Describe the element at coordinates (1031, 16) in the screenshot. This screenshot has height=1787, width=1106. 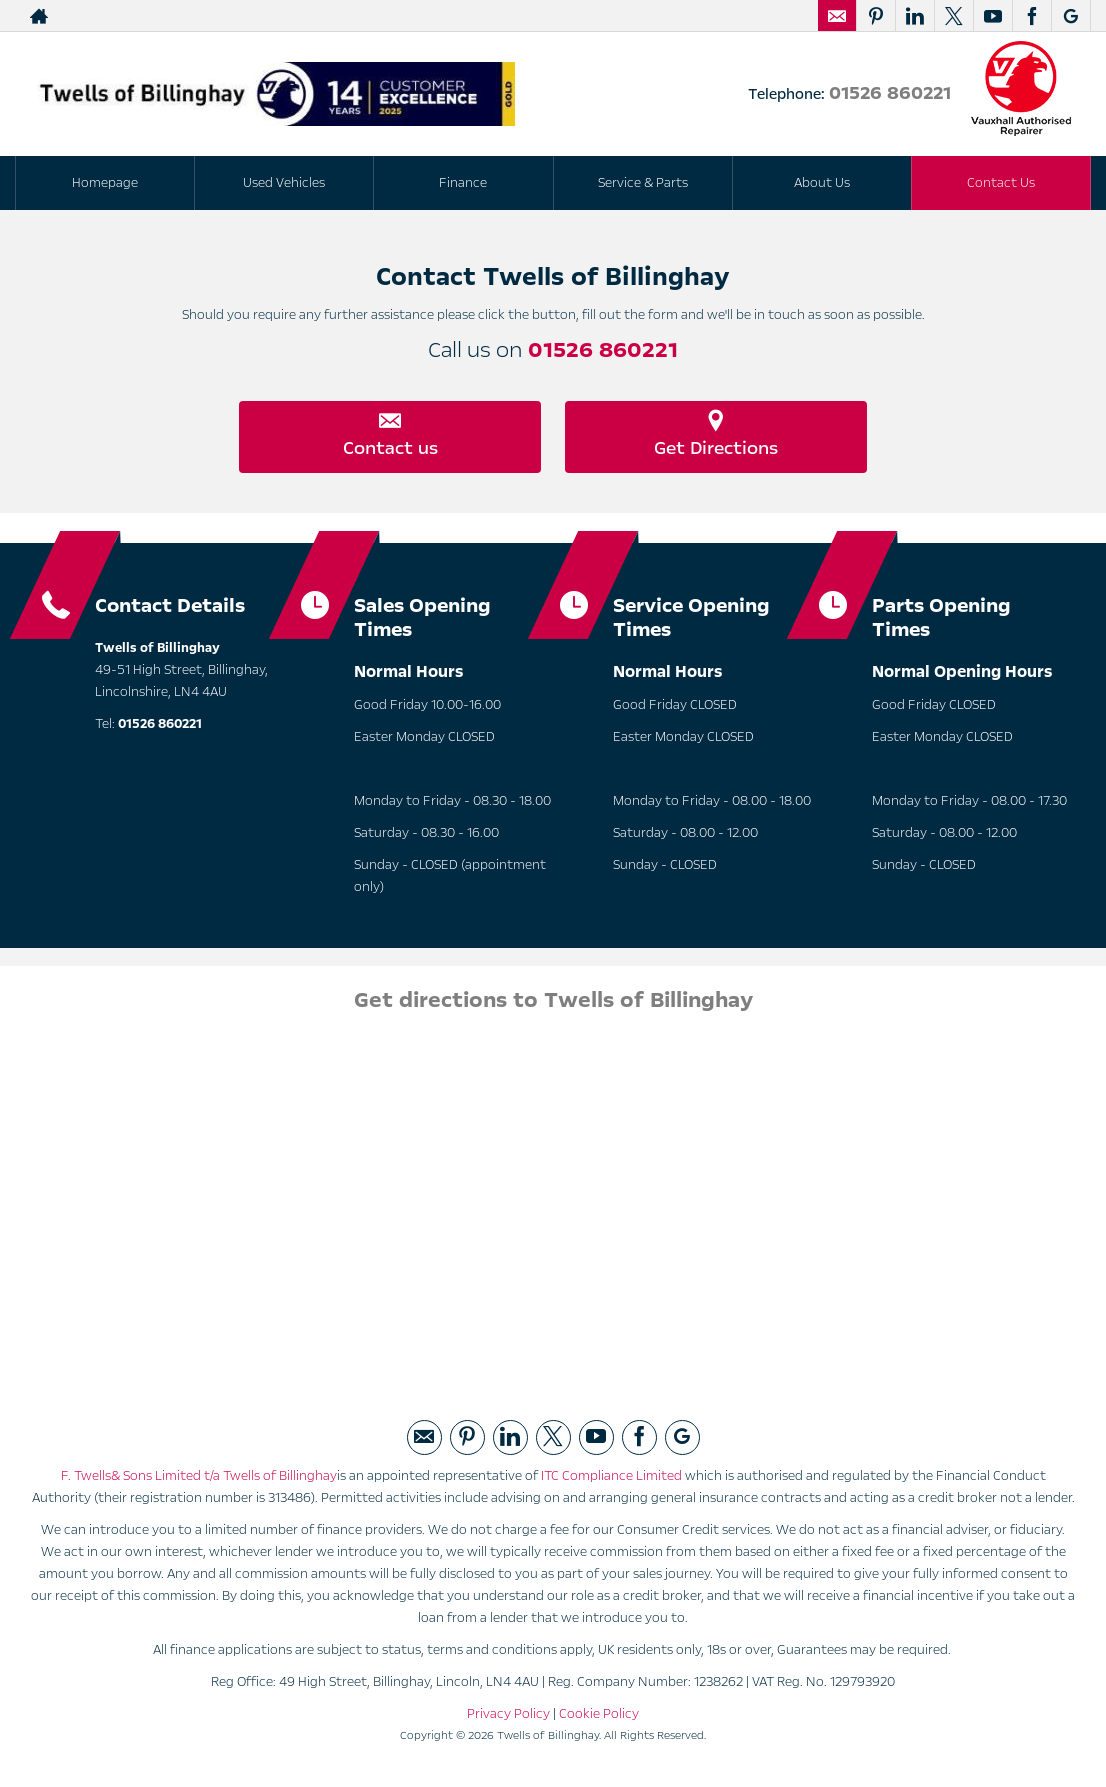
I see `[Please visit our facebook page.]` at that location.